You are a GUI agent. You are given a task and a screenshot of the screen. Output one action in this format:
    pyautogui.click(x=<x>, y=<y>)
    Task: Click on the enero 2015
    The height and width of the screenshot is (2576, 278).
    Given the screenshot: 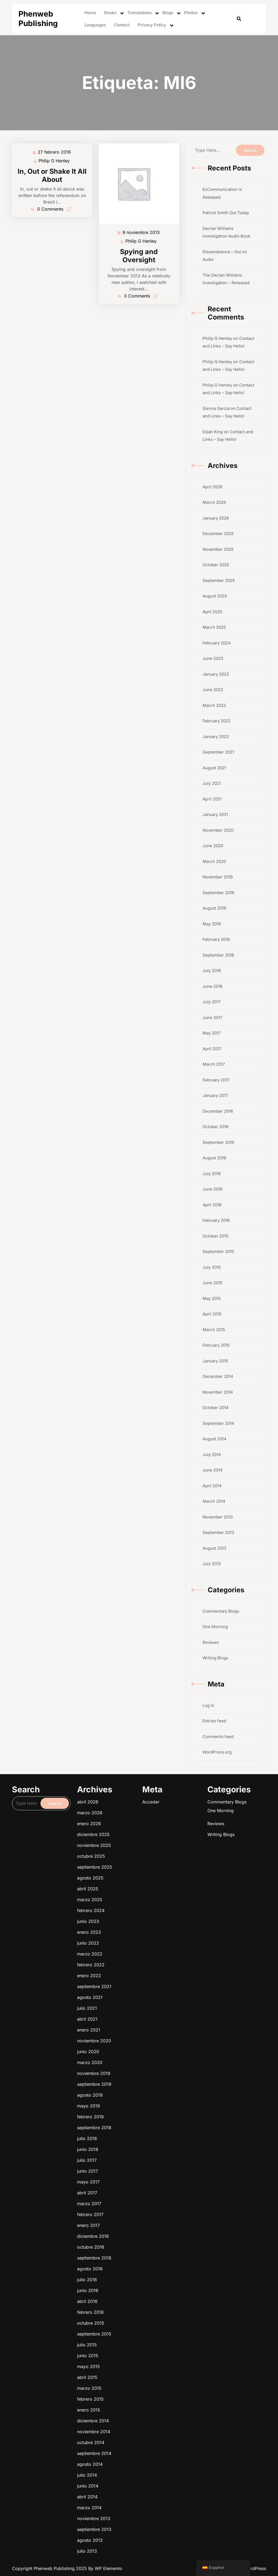 What is the action you would take?
    pyautogui.click(x=132, y=2231)
    